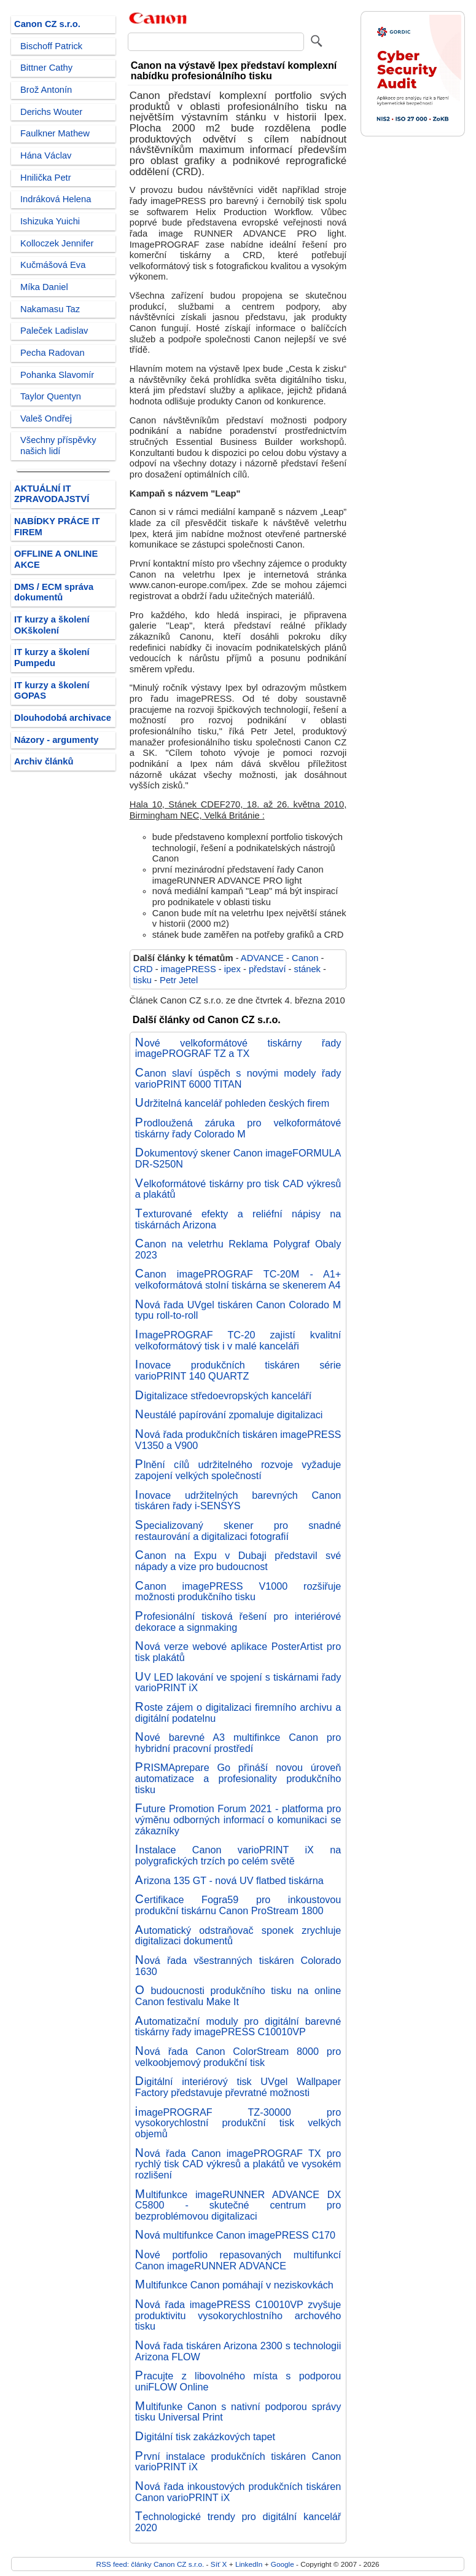 This screenshot has width=476, height=2576. I want to click on Kolloczek Jennifer, so click(56, 243).